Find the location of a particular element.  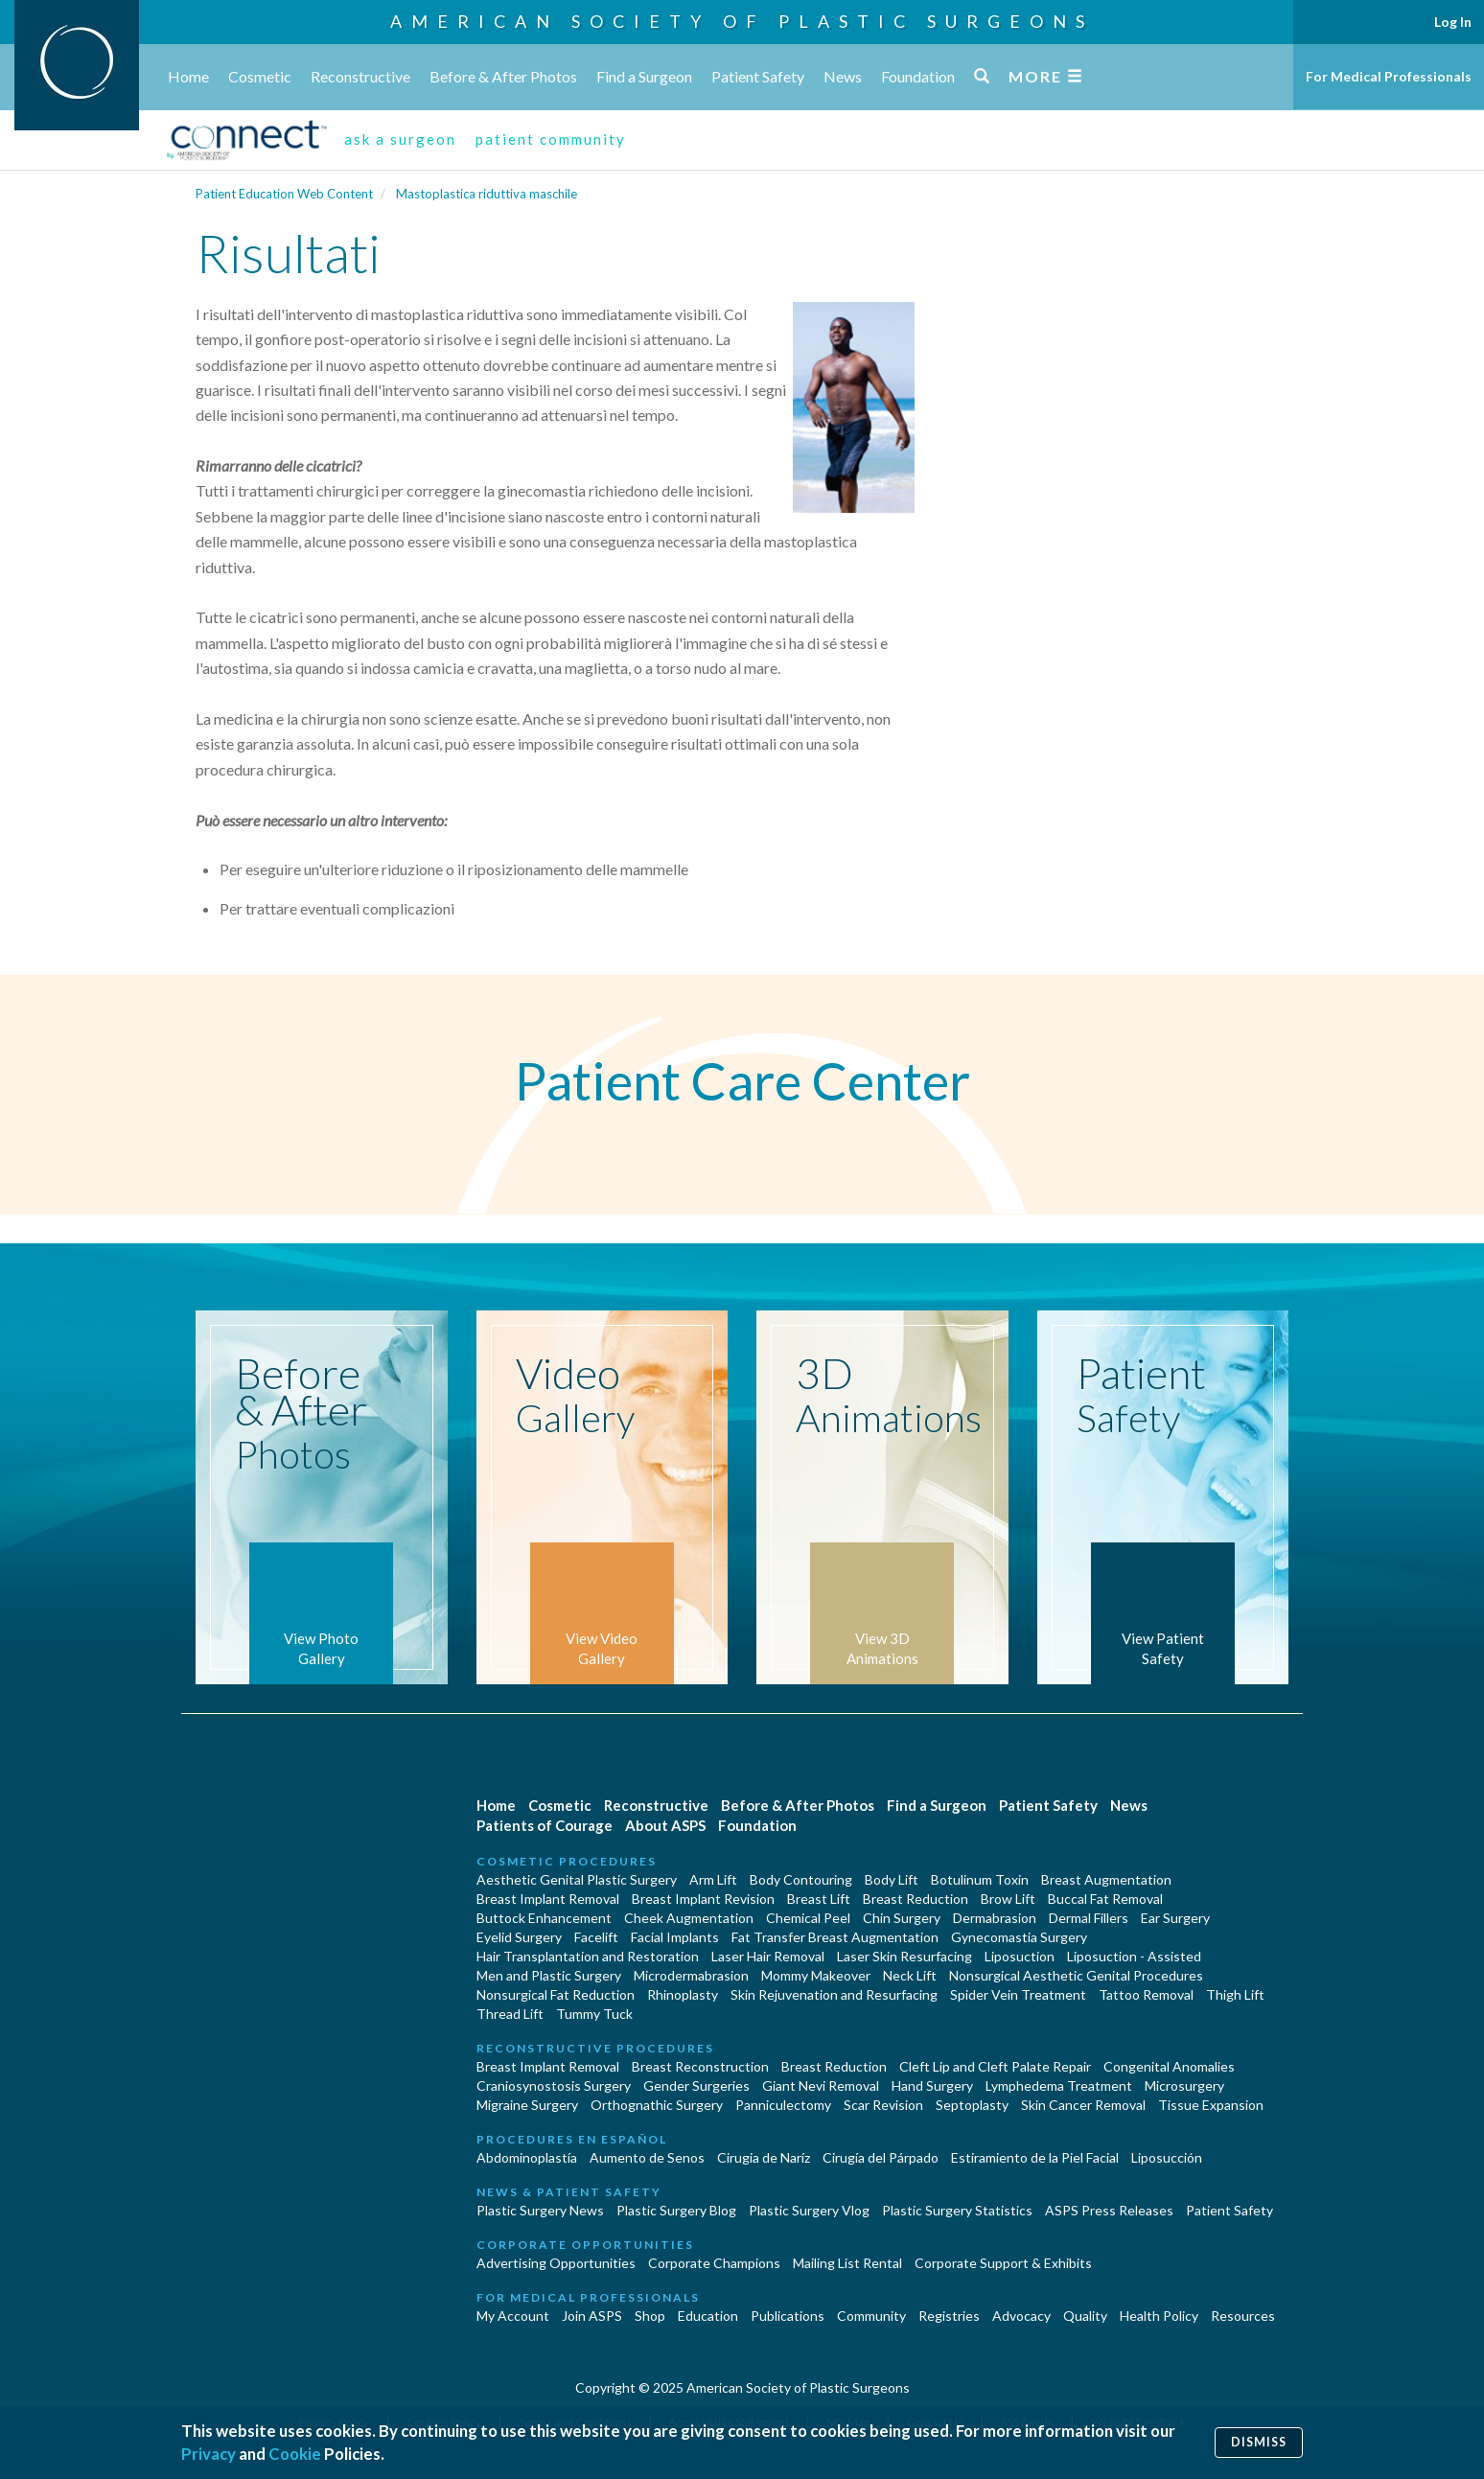

Breast Reconstruction is located at coordinates (700, 2066).